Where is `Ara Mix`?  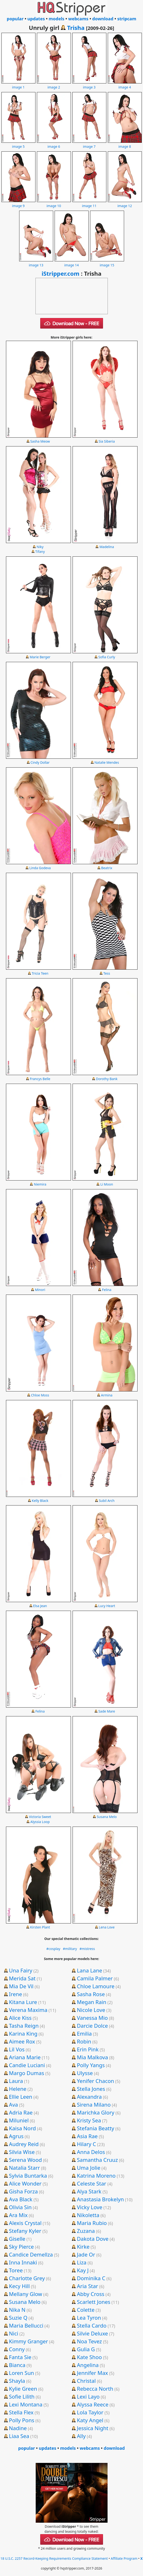
Ara Mix is located at coordinates (18, 2215).